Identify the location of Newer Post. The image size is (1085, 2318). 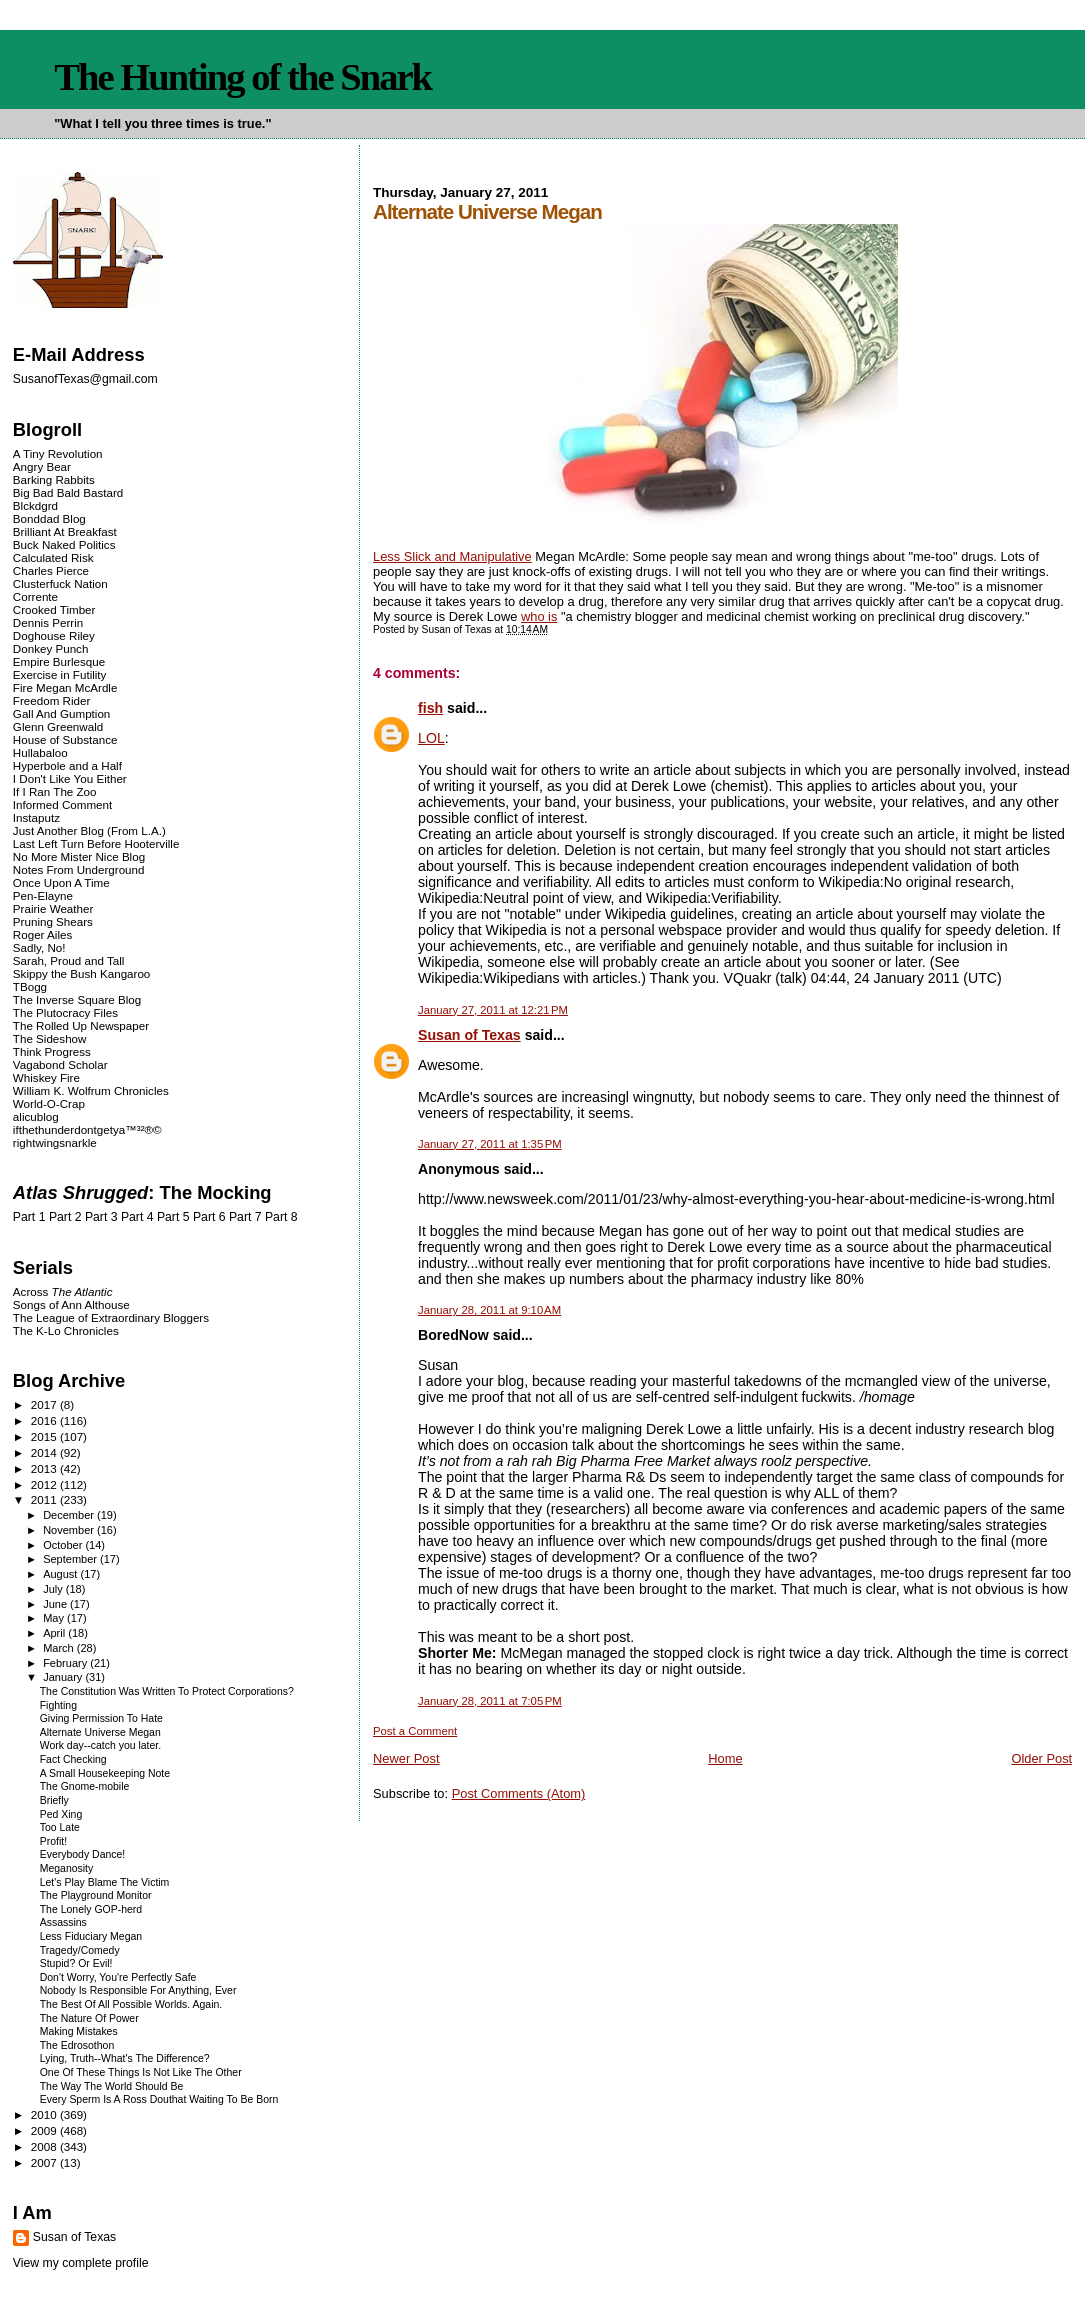
(406, 1758).